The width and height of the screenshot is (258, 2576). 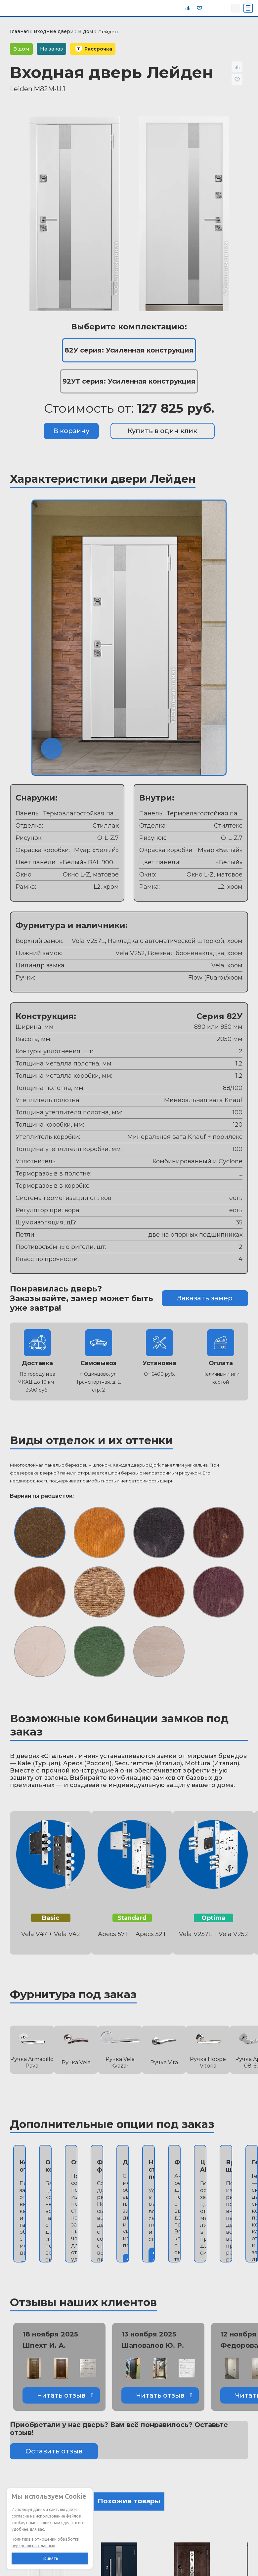 I want to click on Читать отзыв, so click(x=61, y=2395).